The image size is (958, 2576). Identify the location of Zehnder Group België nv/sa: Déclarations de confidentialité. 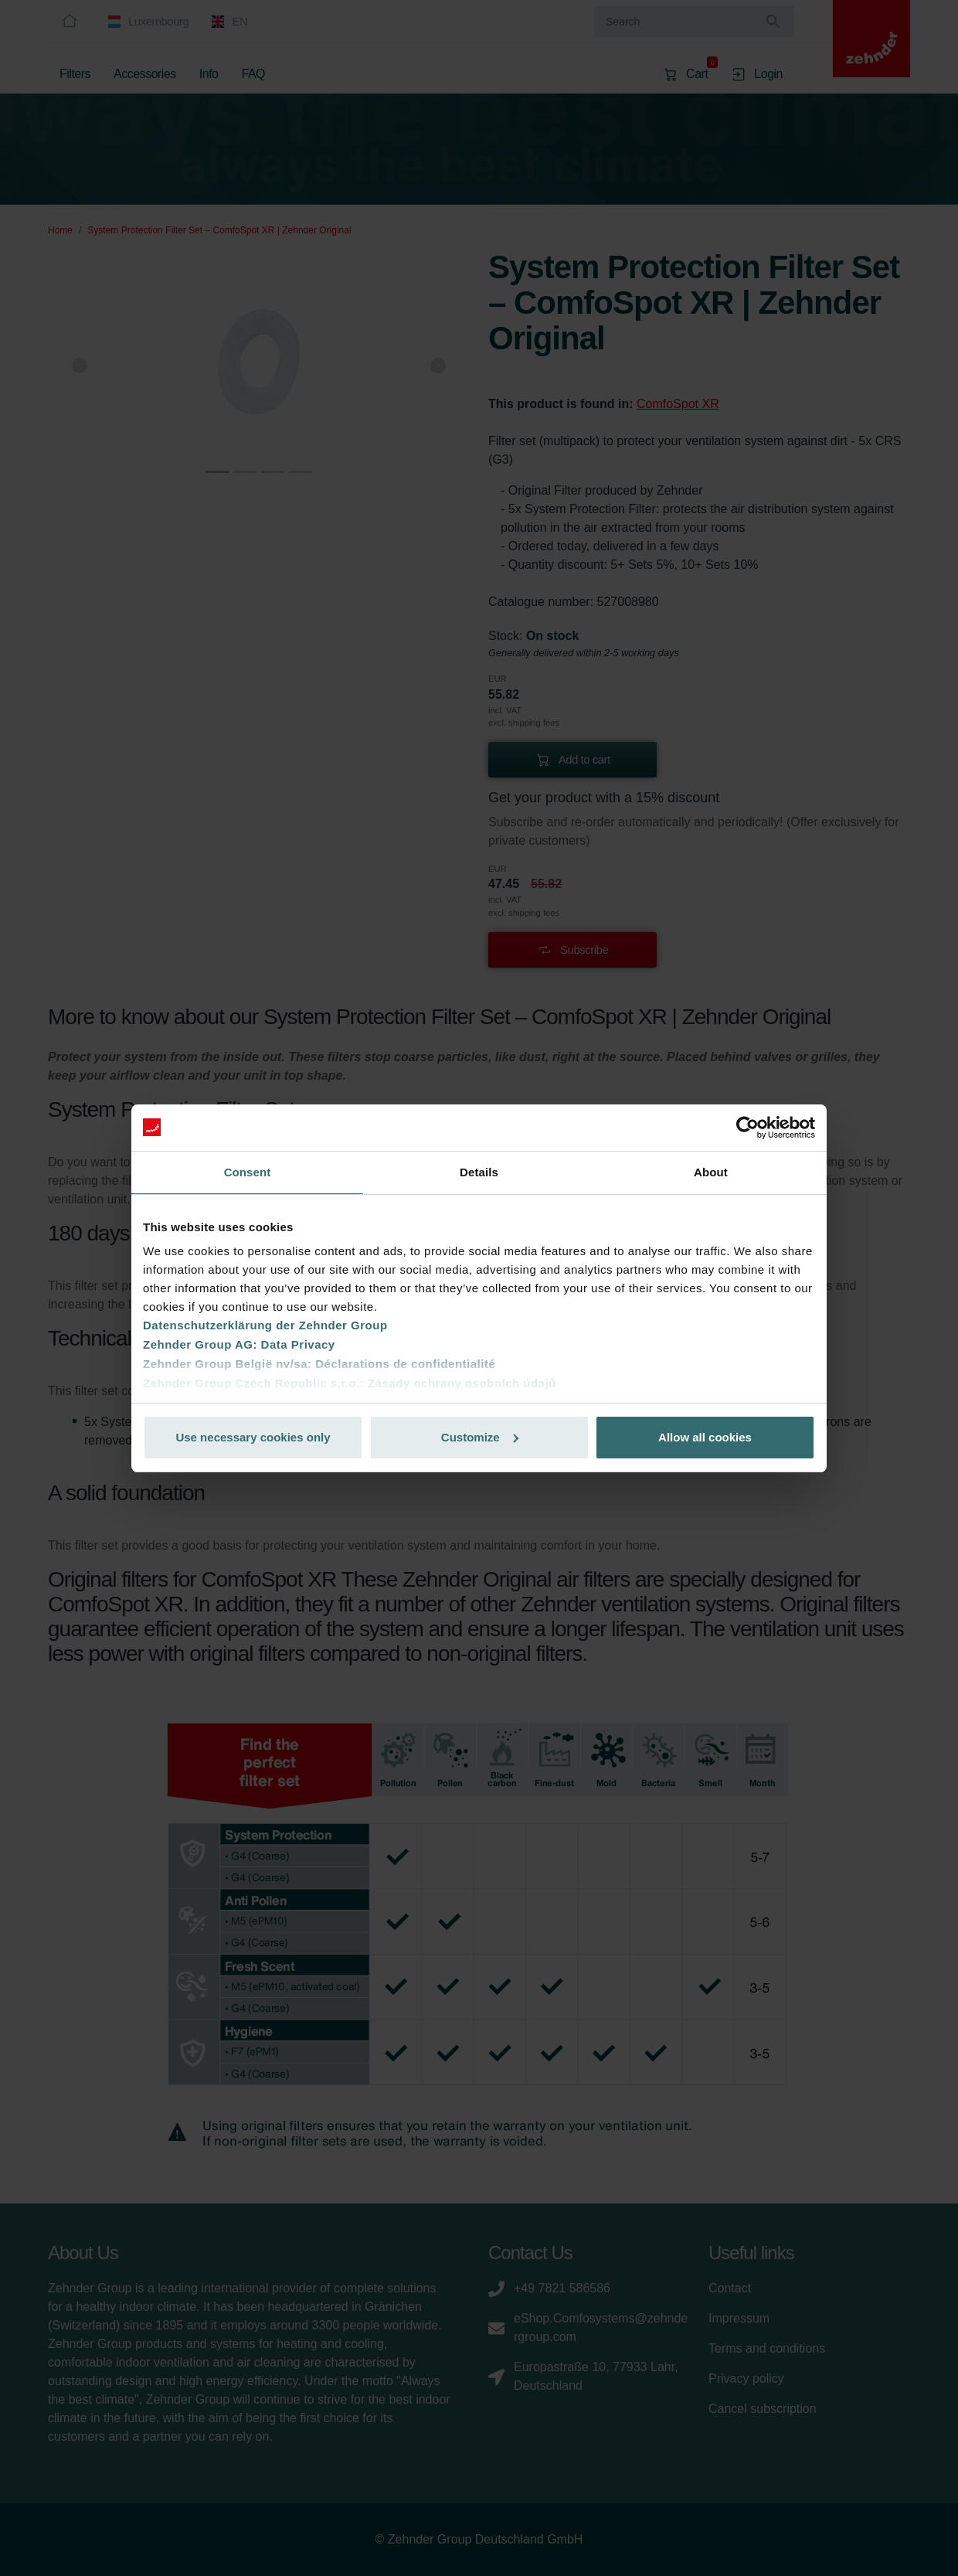
(319, 1363).